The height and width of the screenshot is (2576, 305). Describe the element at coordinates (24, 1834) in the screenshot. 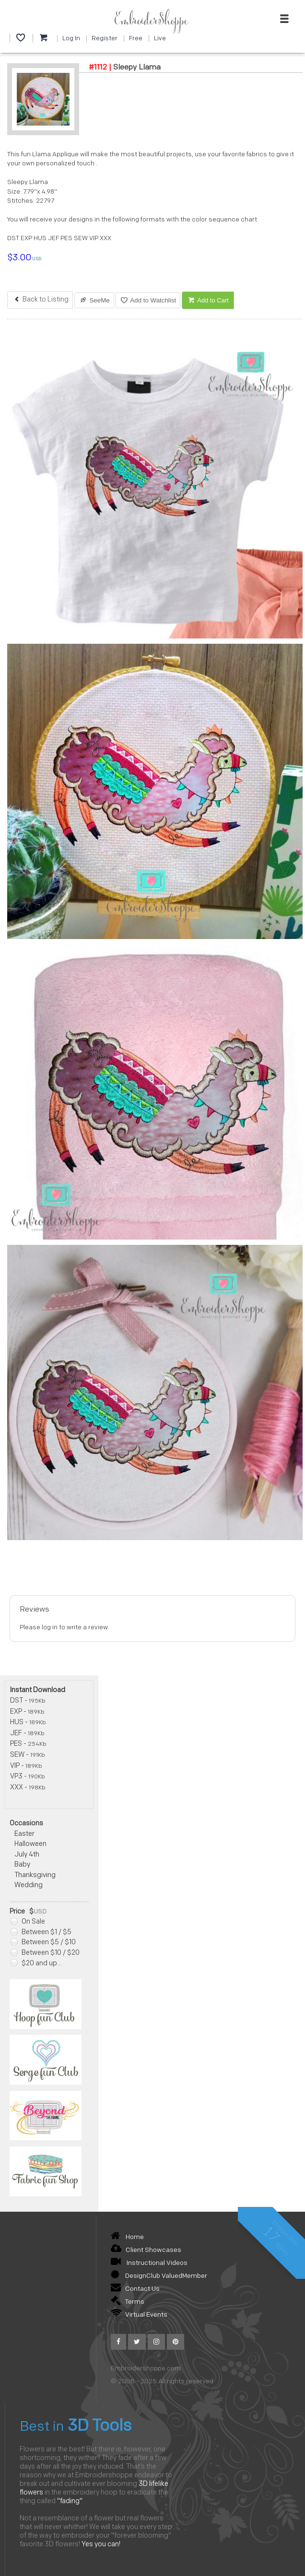

I see `Easter` at that location.